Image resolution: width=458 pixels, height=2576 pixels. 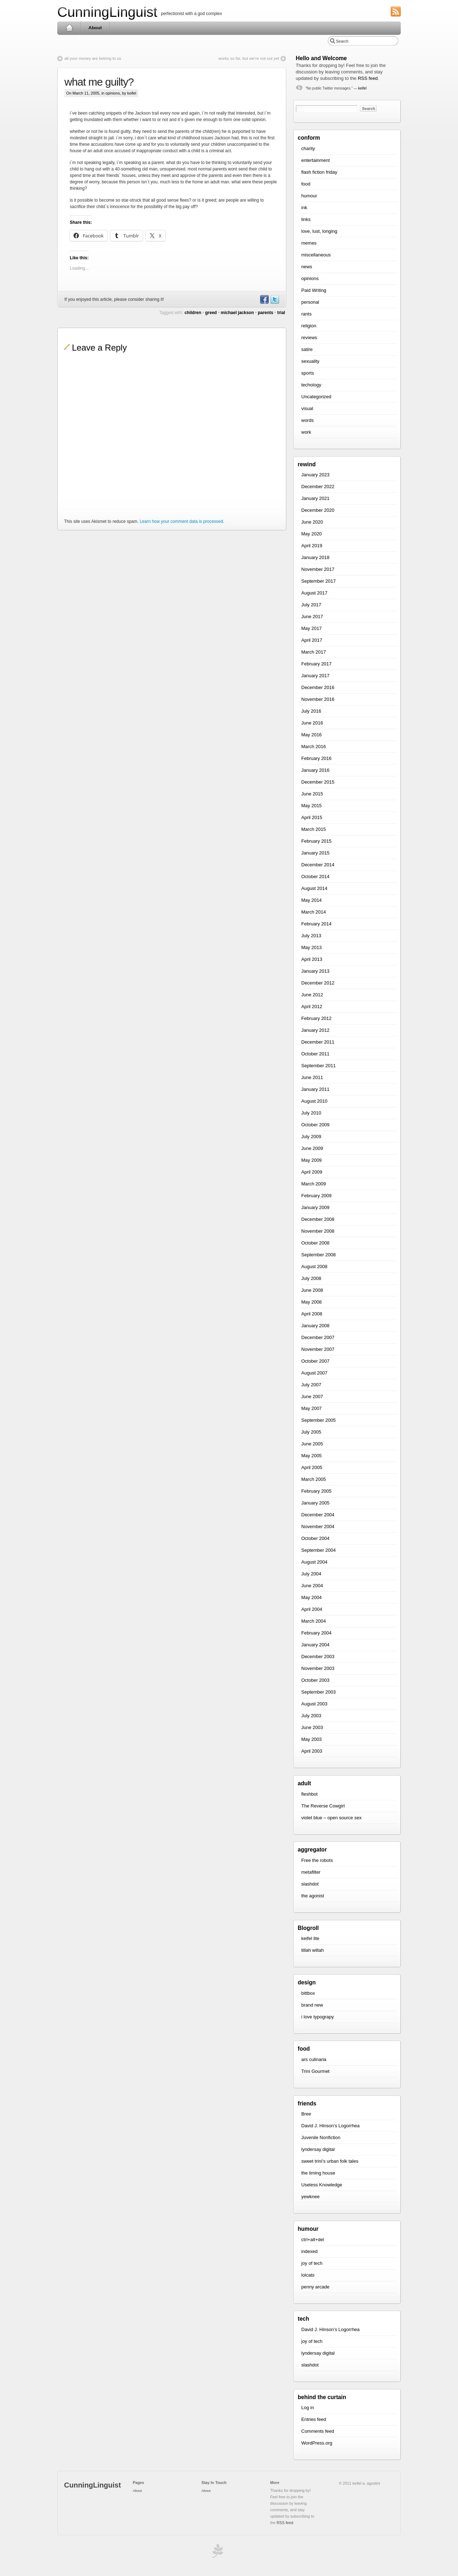 I want to click on June 2009, so click(x=312, y=1148).